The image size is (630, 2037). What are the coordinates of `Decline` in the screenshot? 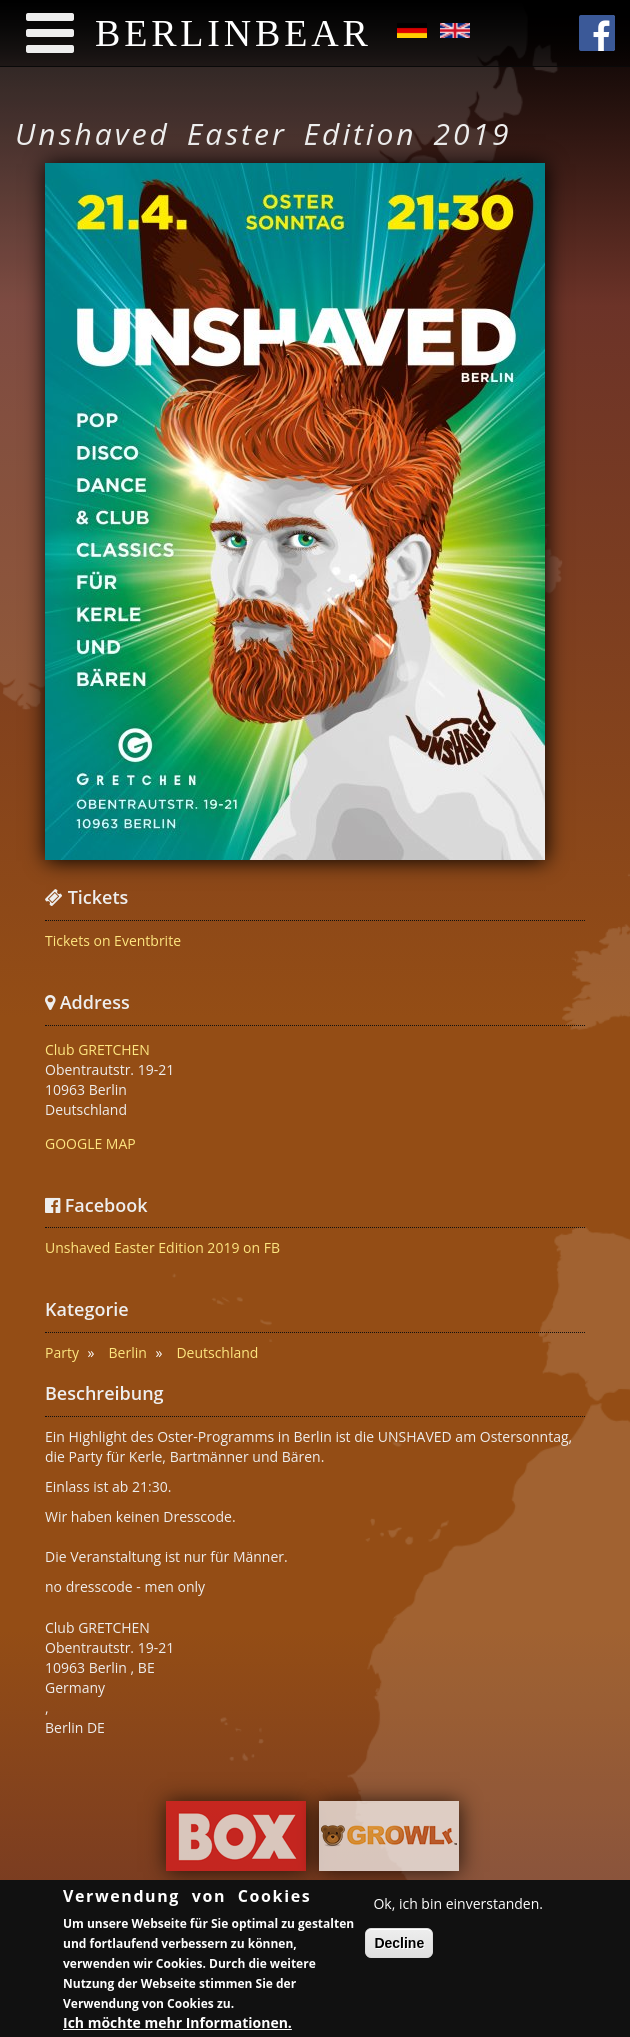 It's located at (399, 1946).